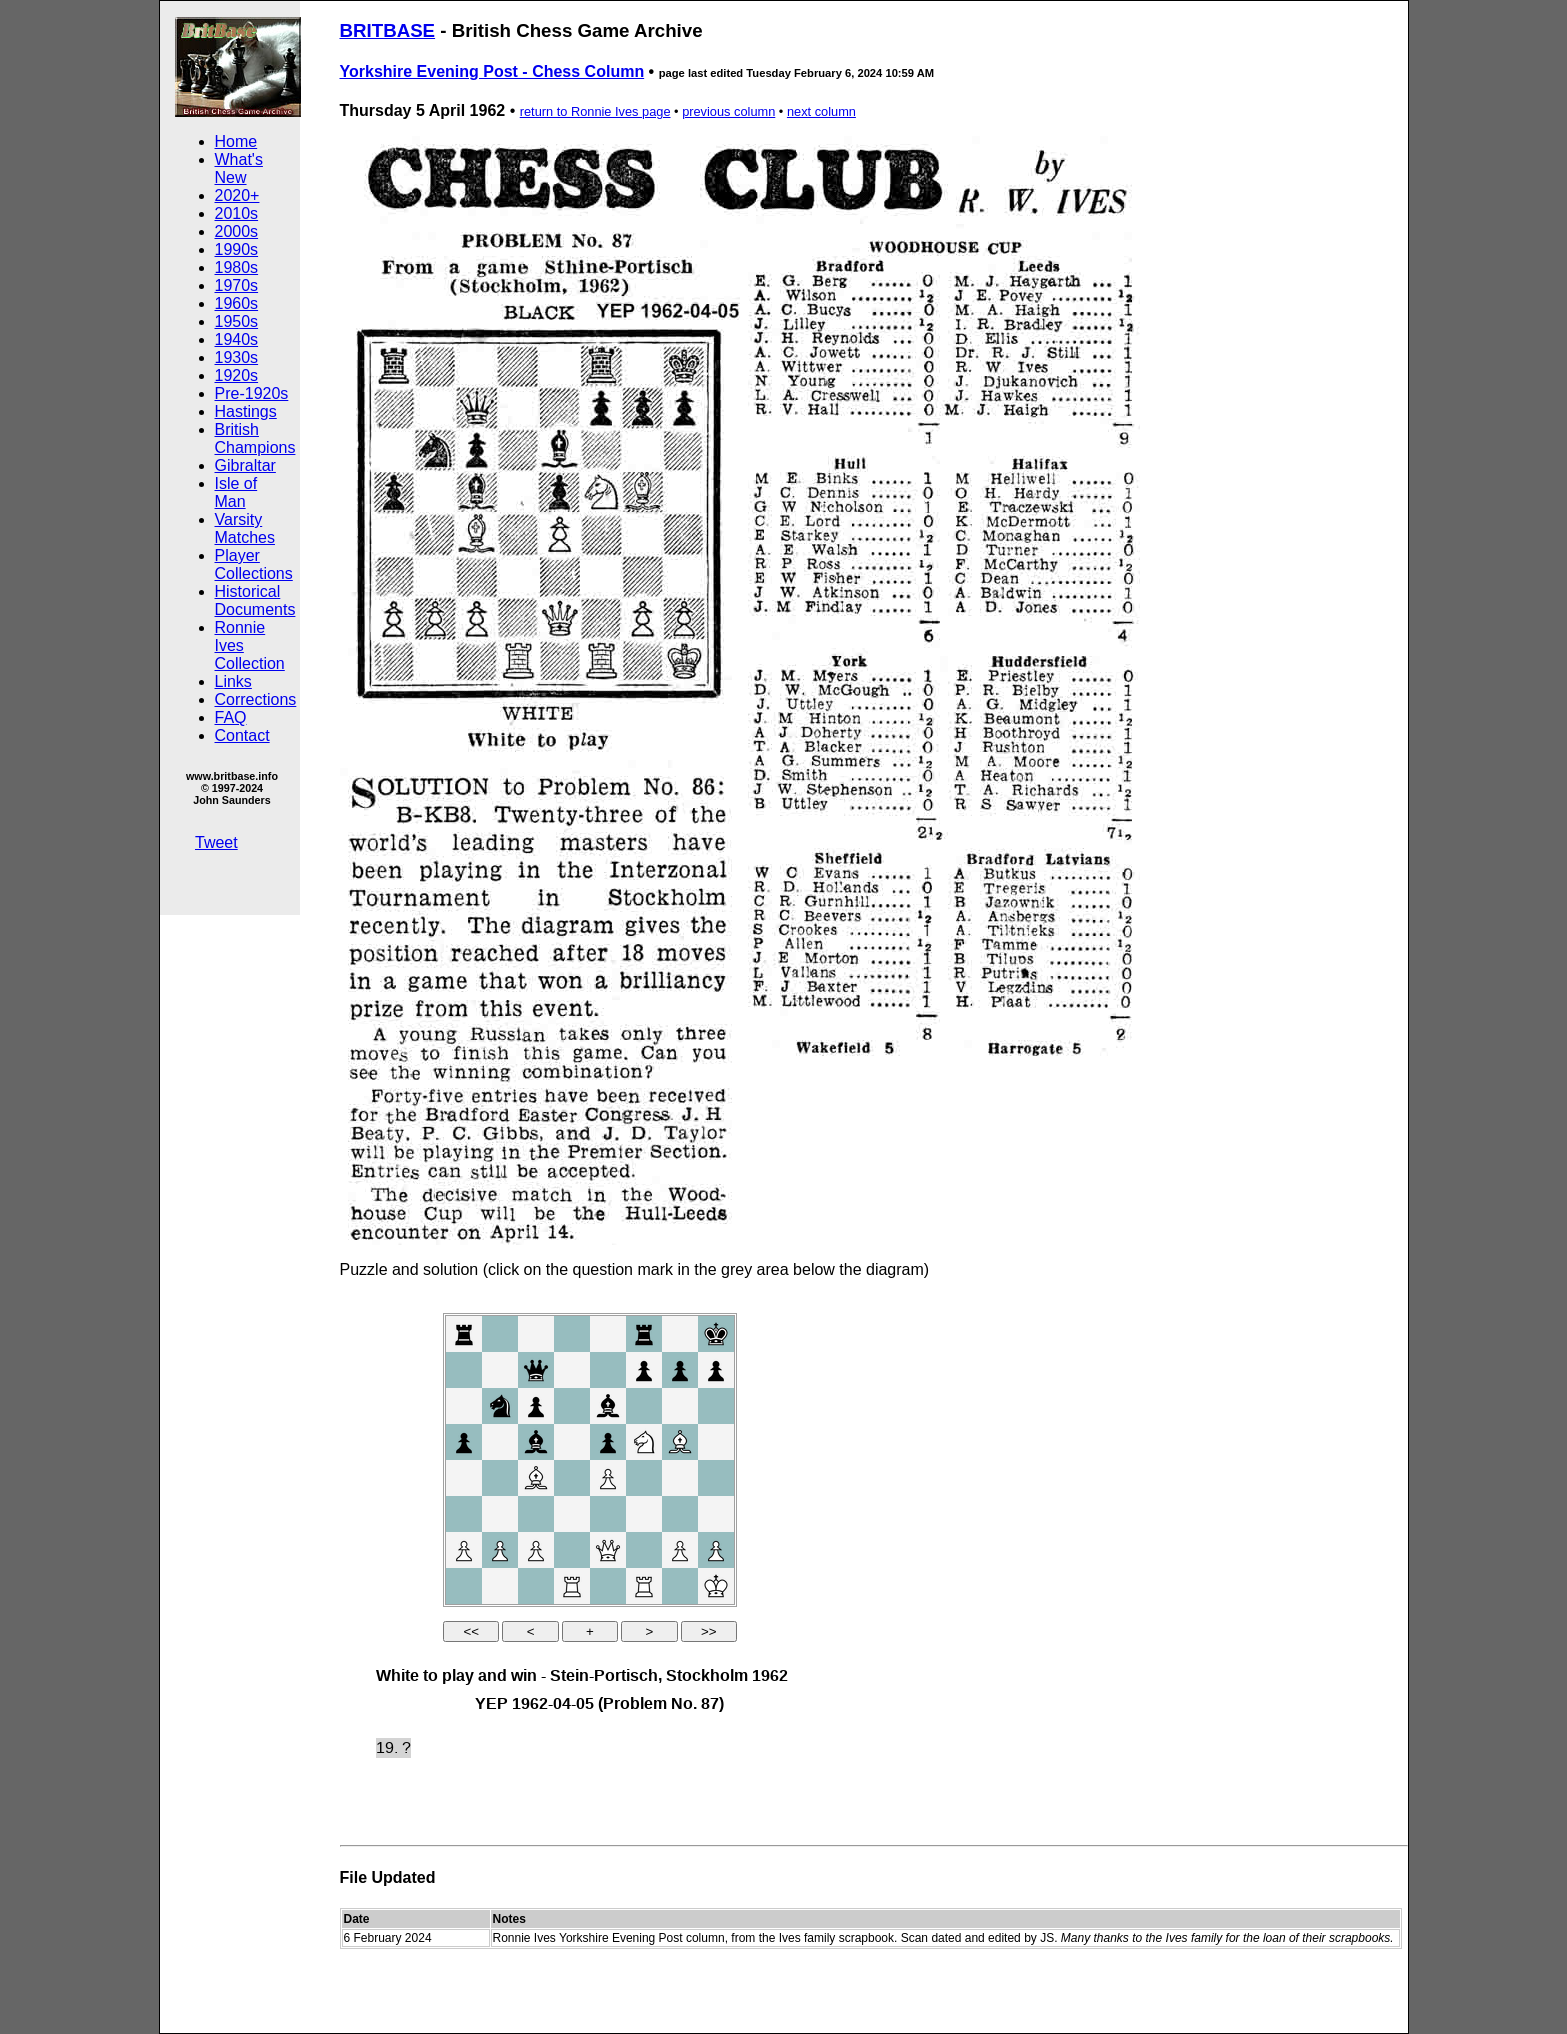 This screenshot has height=2034, width=1567. I want to click on 1930s, so click(237, 357).